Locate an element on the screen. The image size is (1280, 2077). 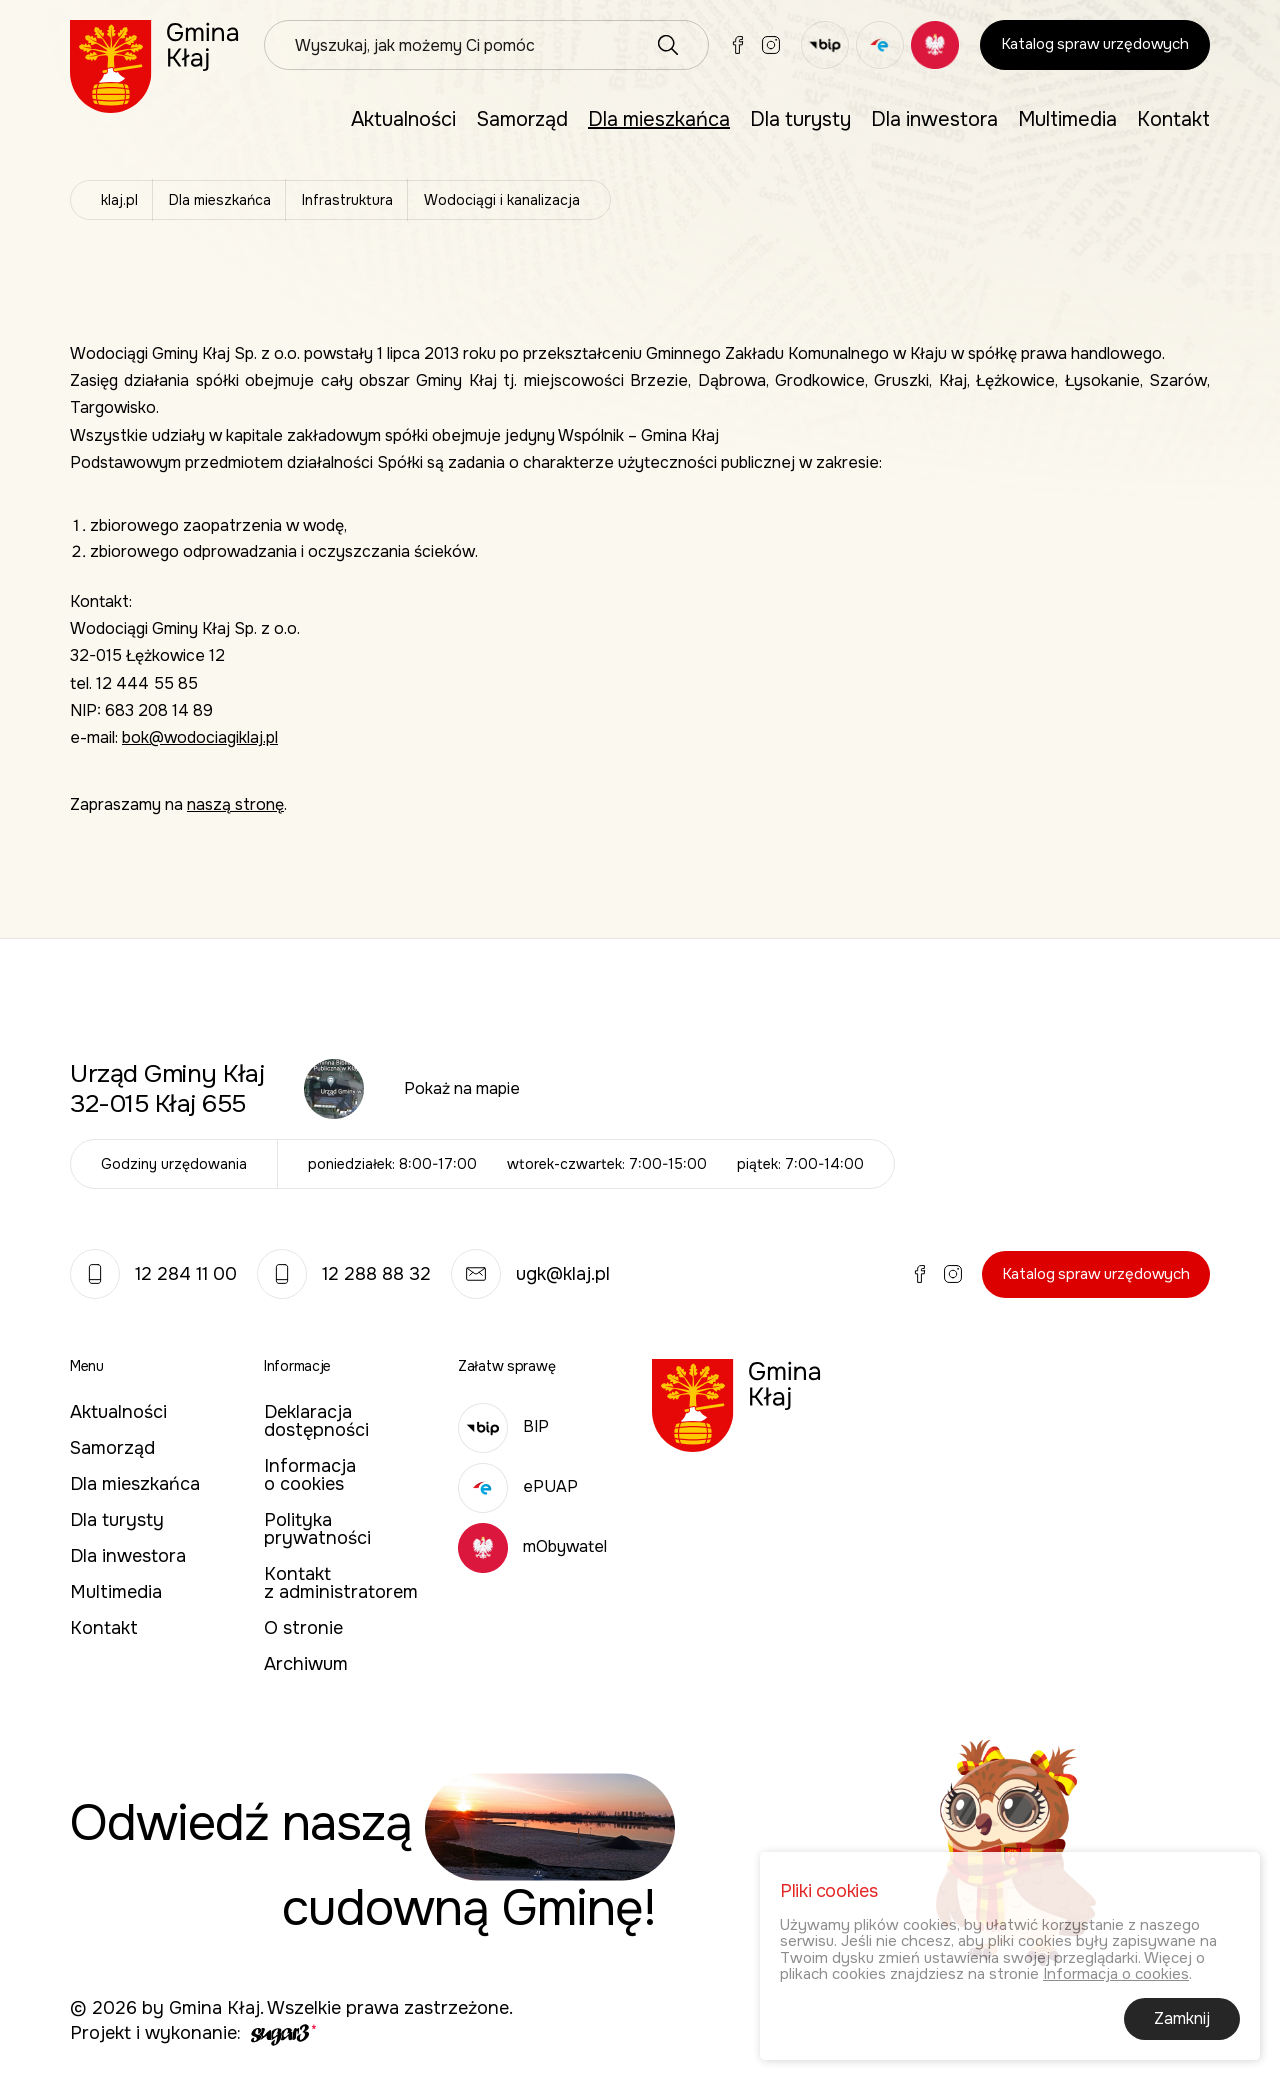
Pokaż na mapie is located at coordinates (462, 1088).